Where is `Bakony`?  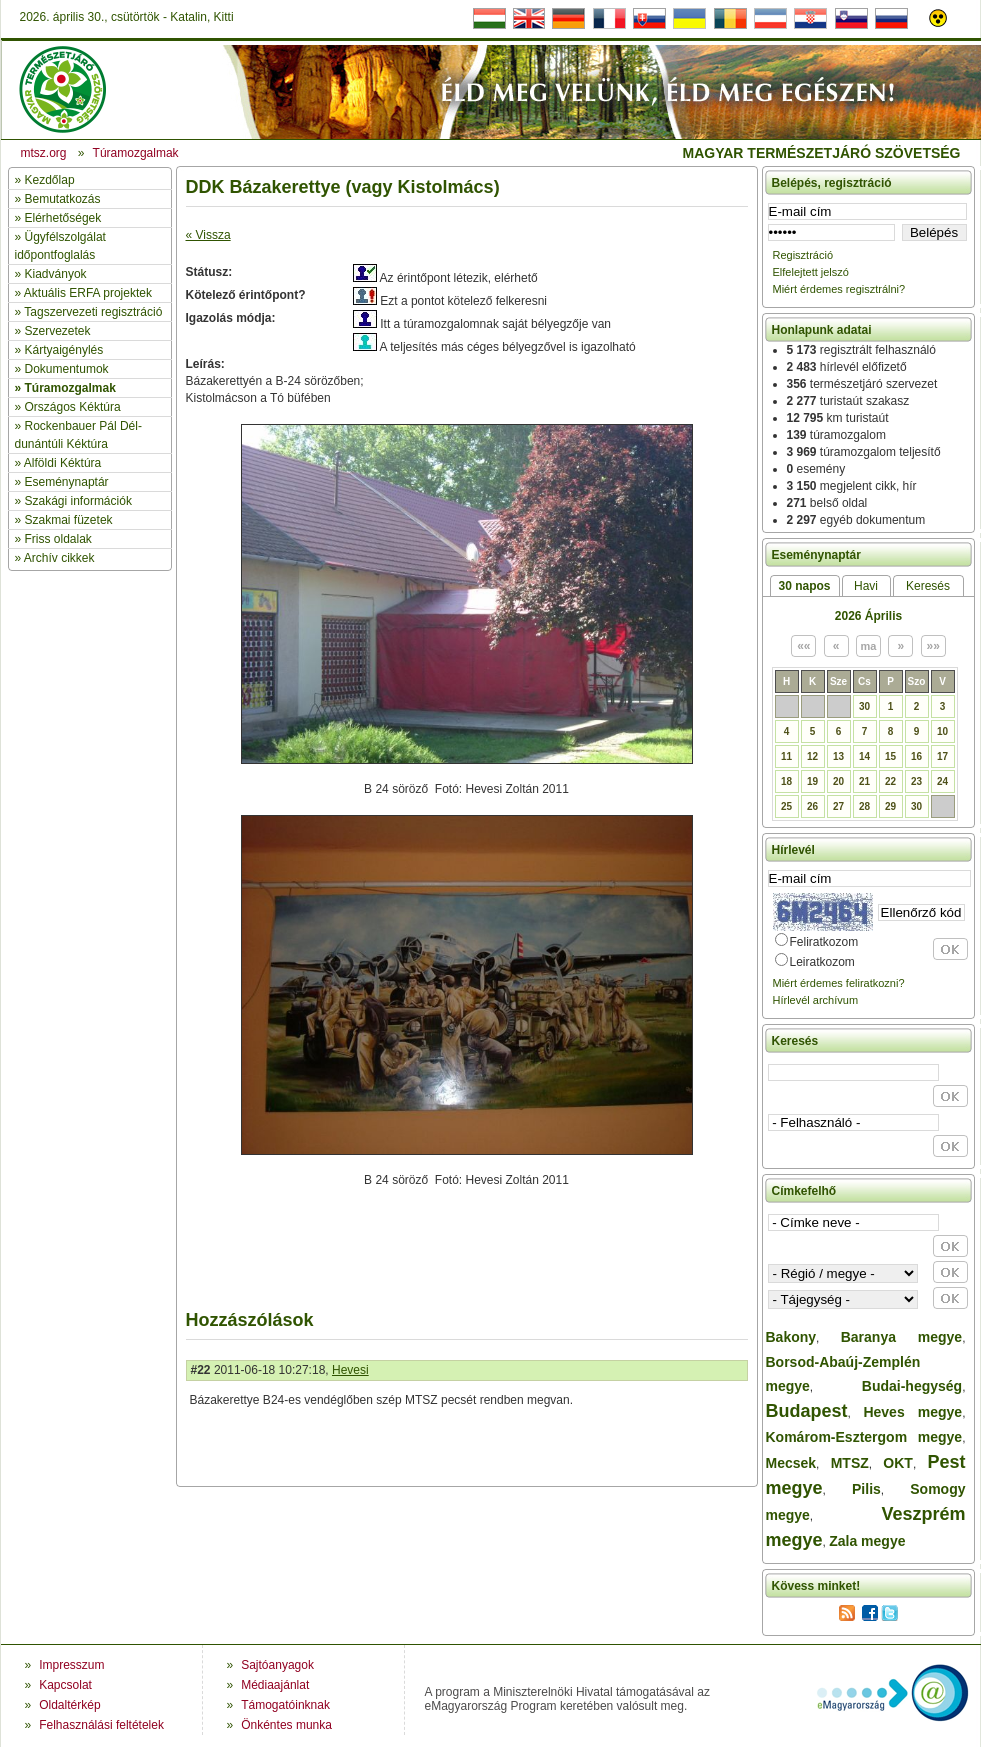 Bakony is located at coordinates (791, 1337).